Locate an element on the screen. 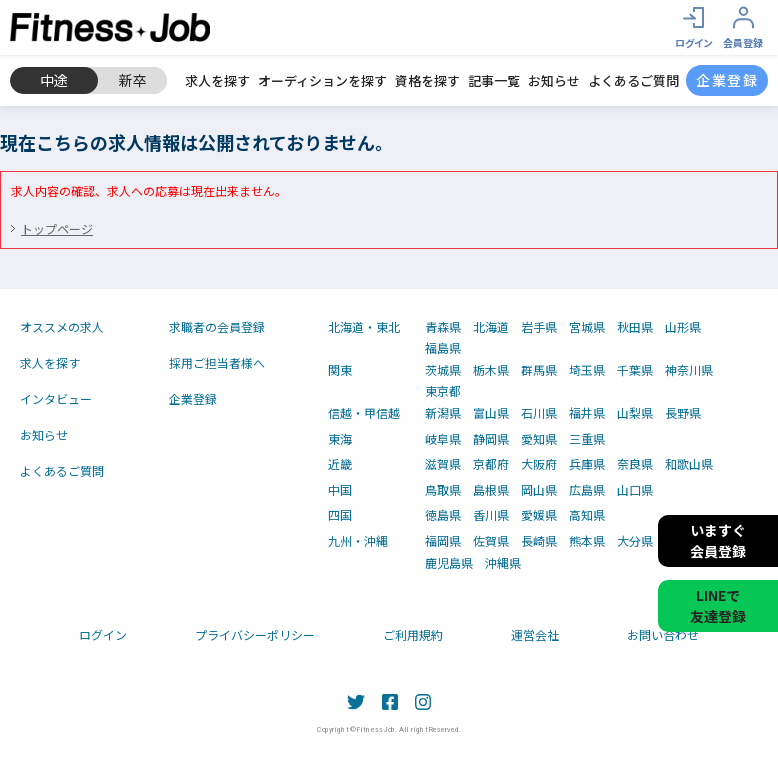 This screenshot has width=778, height=757. 山梨県 is located at coordinates (635, 413).